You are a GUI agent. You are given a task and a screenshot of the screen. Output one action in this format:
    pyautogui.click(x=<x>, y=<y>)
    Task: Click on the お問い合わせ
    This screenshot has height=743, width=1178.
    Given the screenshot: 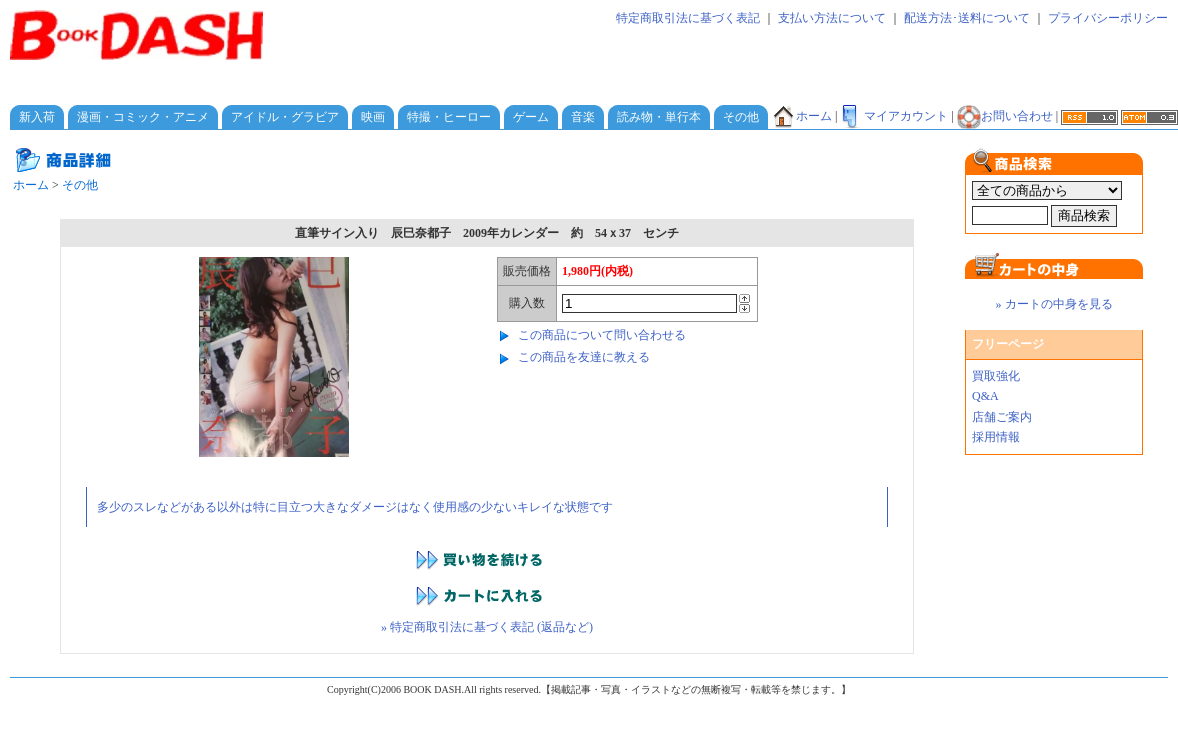 What is the action you would take?
    pyautogui.click(x=1005, y=116)
    